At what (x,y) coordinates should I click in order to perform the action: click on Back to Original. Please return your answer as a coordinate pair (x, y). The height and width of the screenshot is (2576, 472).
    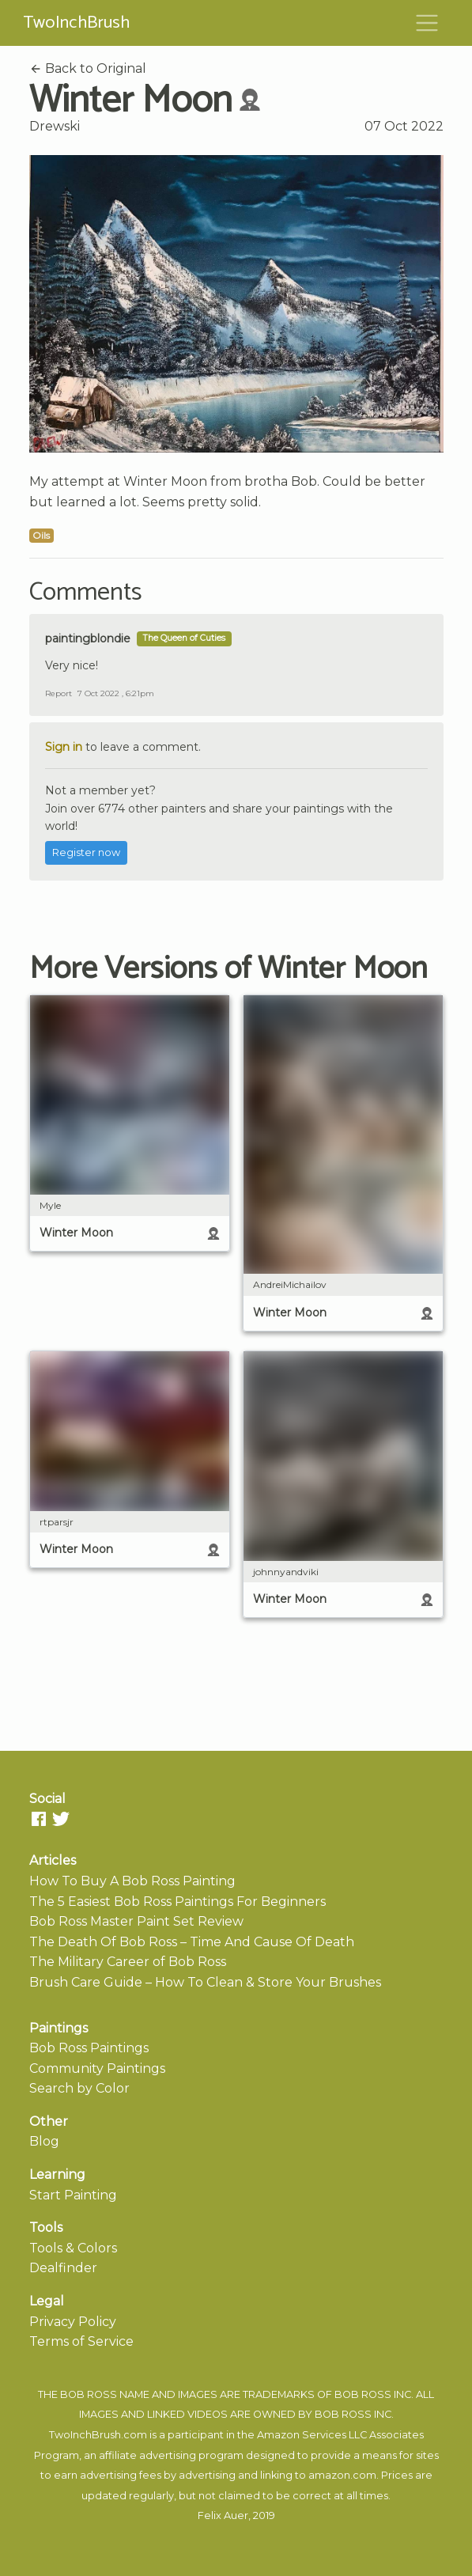
    Looking at the image, I should click on (87, 68).